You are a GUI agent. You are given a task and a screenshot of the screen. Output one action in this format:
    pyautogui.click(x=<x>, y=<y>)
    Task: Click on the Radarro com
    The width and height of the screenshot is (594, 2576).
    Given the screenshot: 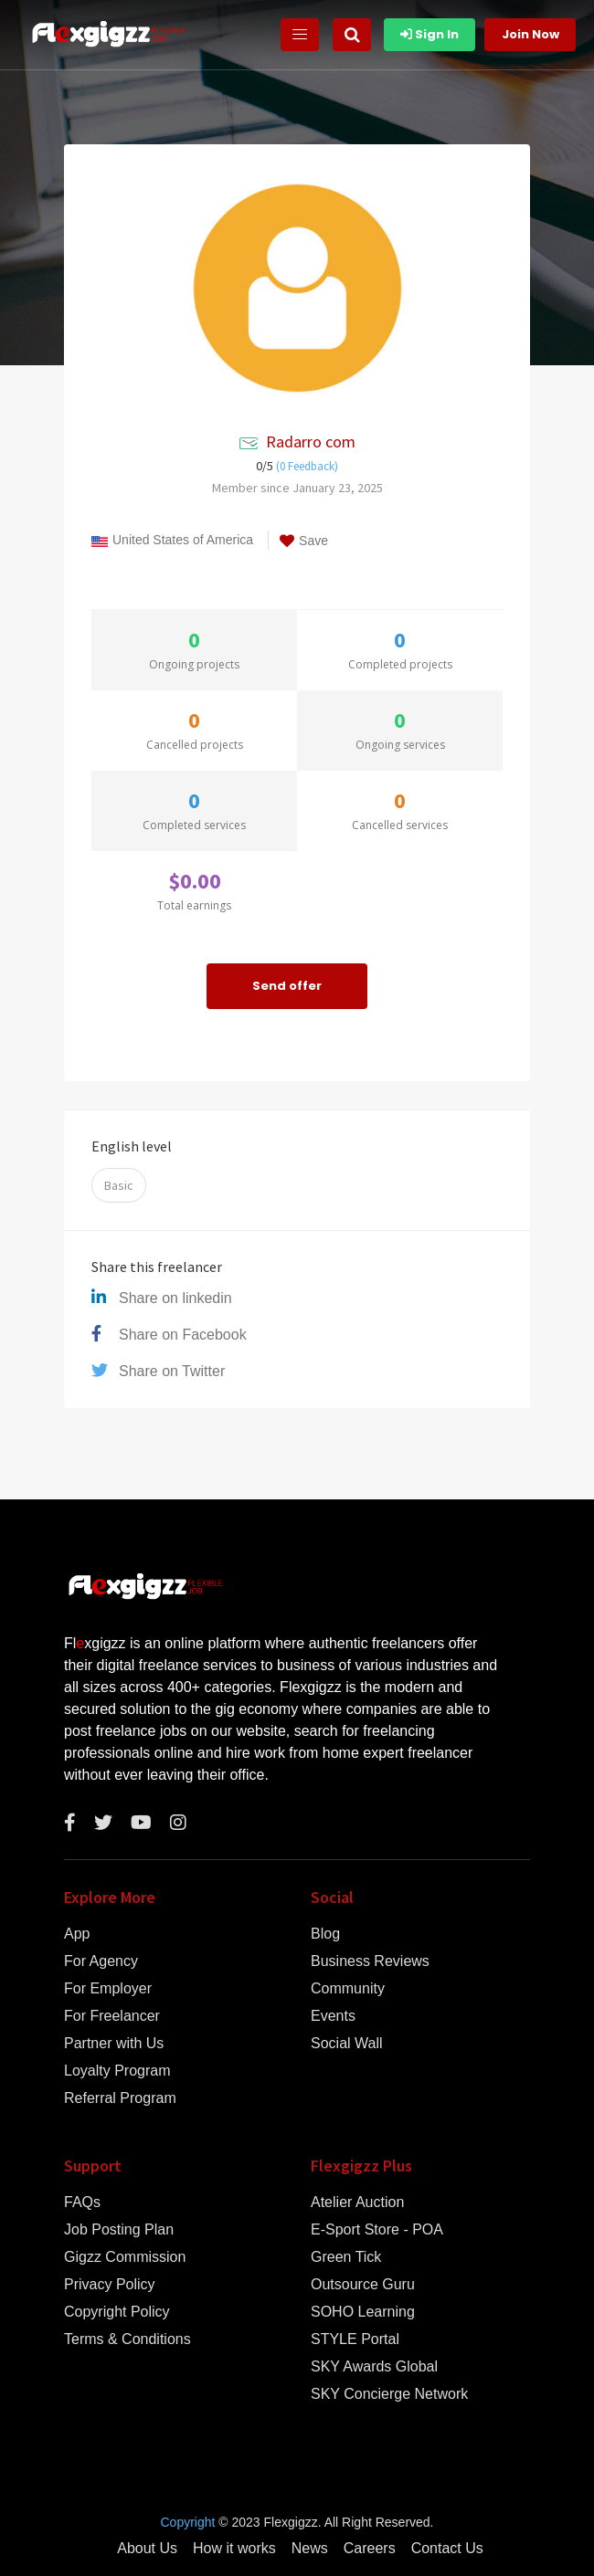 What is the action you would take?
    pyautogui.click(x=310, y=441)
    